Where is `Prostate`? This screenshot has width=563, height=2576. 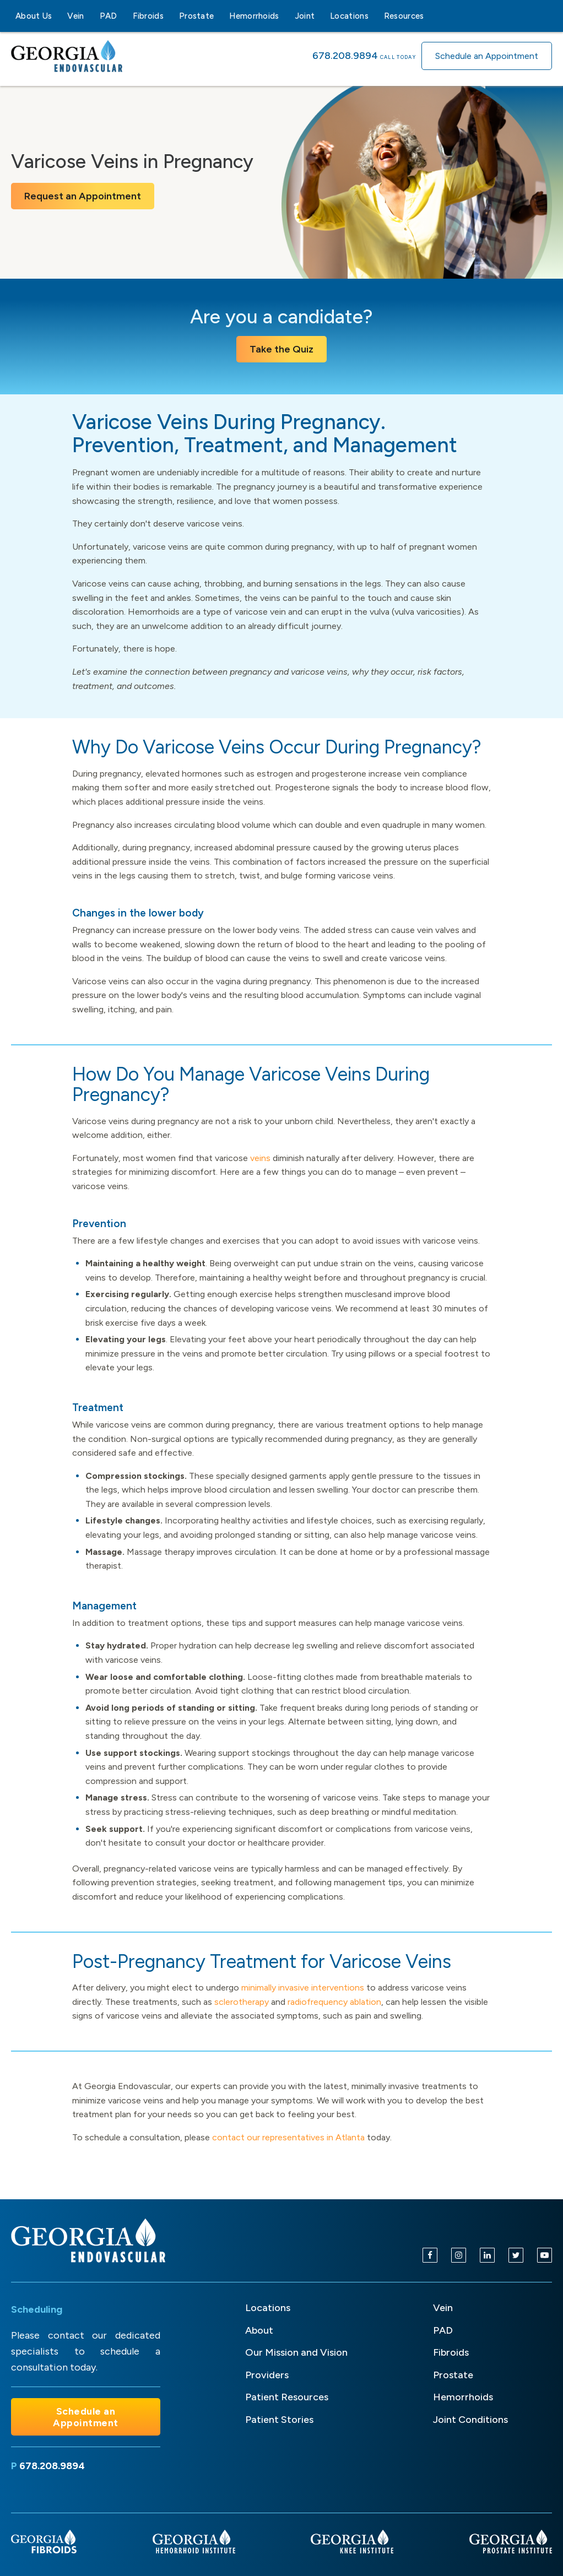
Prostate is located at coordinates (196, 16).